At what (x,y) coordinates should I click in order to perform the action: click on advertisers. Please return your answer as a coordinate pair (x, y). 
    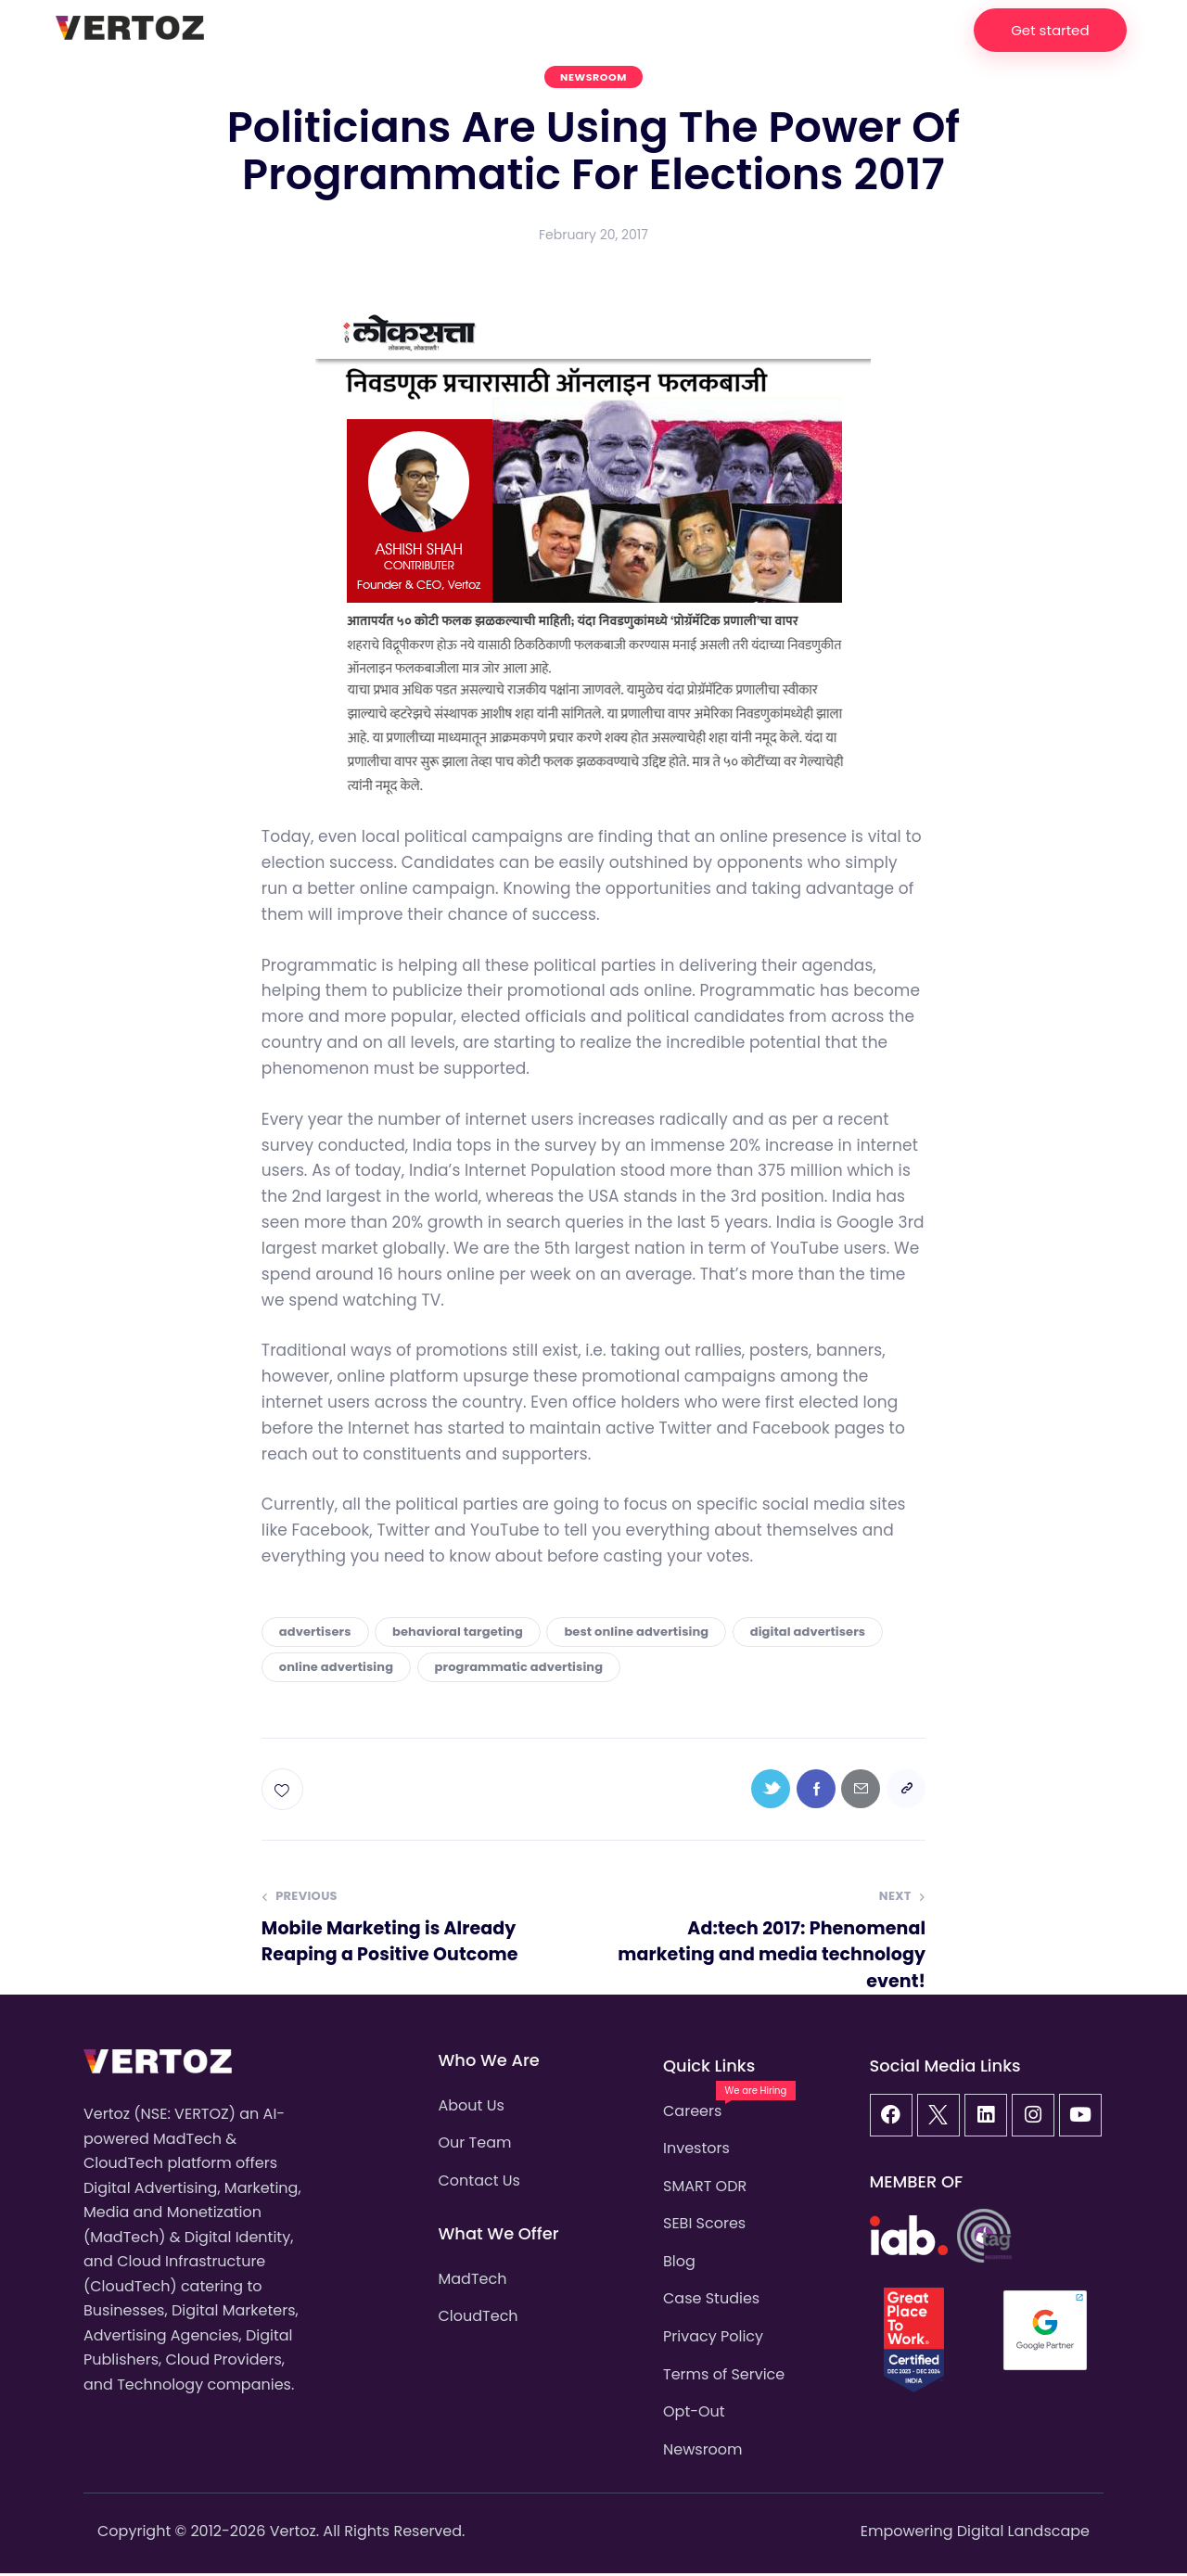
    Looking at the image, I should click on (315, 1631).